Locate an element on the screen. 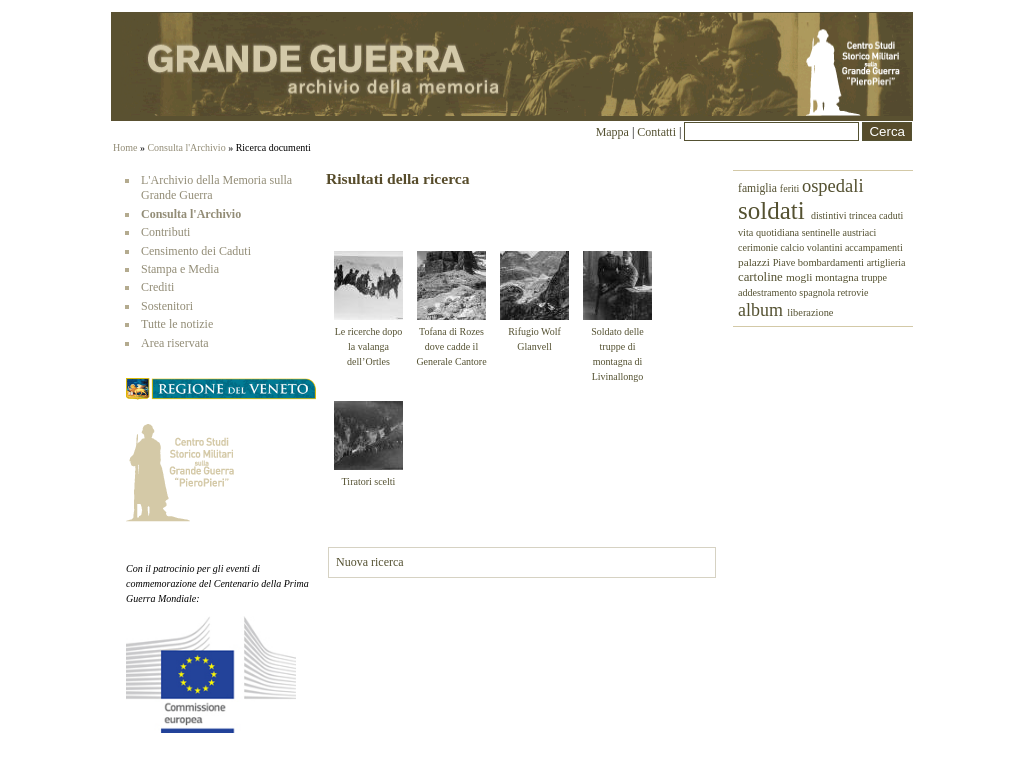 The height and width of the screenshot is (760, 1024). Contatti is located at coordinates (658, 132).